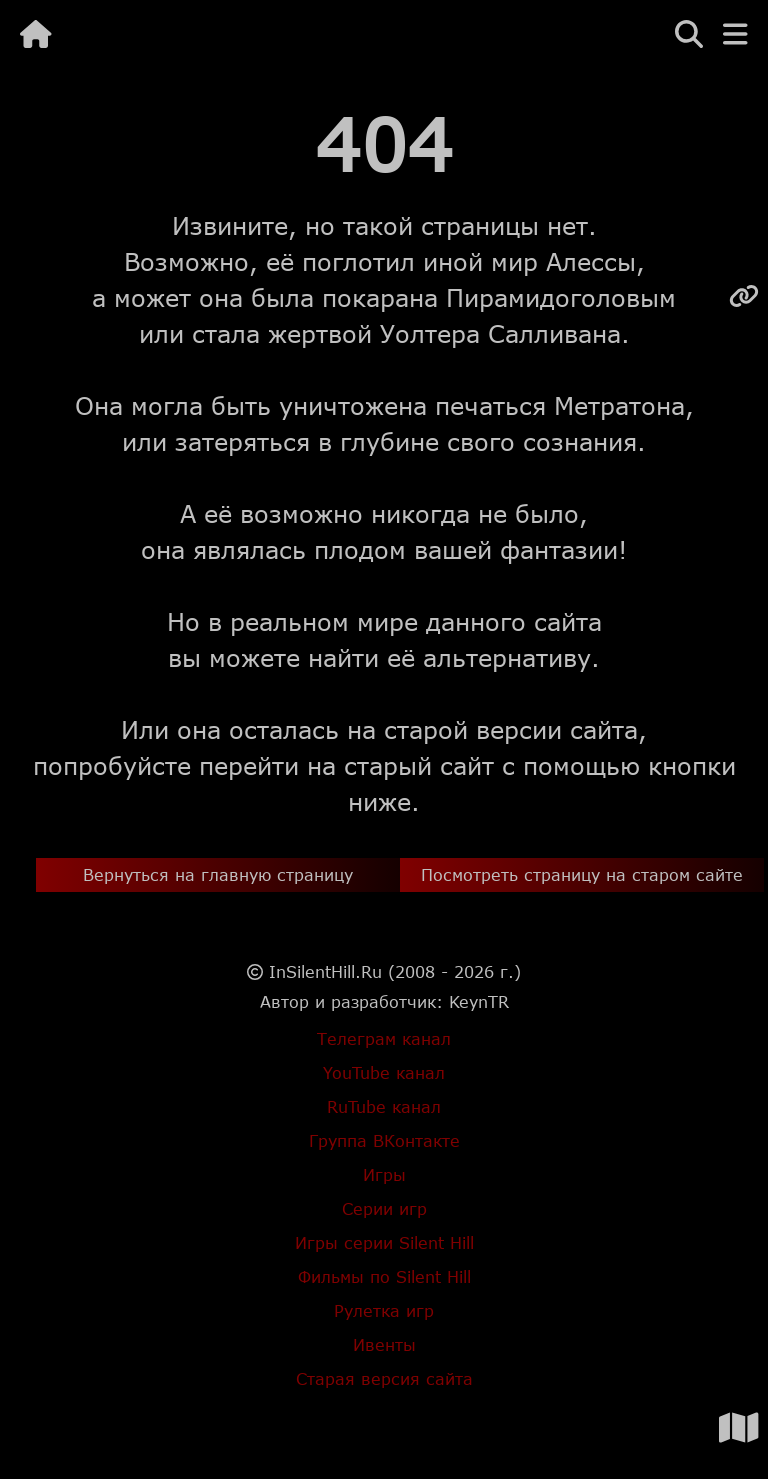 This screenshot has height=1479, width=768. Describe the element at coordinates (479, 1001) in the screenshot. I see `KeynTR` at that location.